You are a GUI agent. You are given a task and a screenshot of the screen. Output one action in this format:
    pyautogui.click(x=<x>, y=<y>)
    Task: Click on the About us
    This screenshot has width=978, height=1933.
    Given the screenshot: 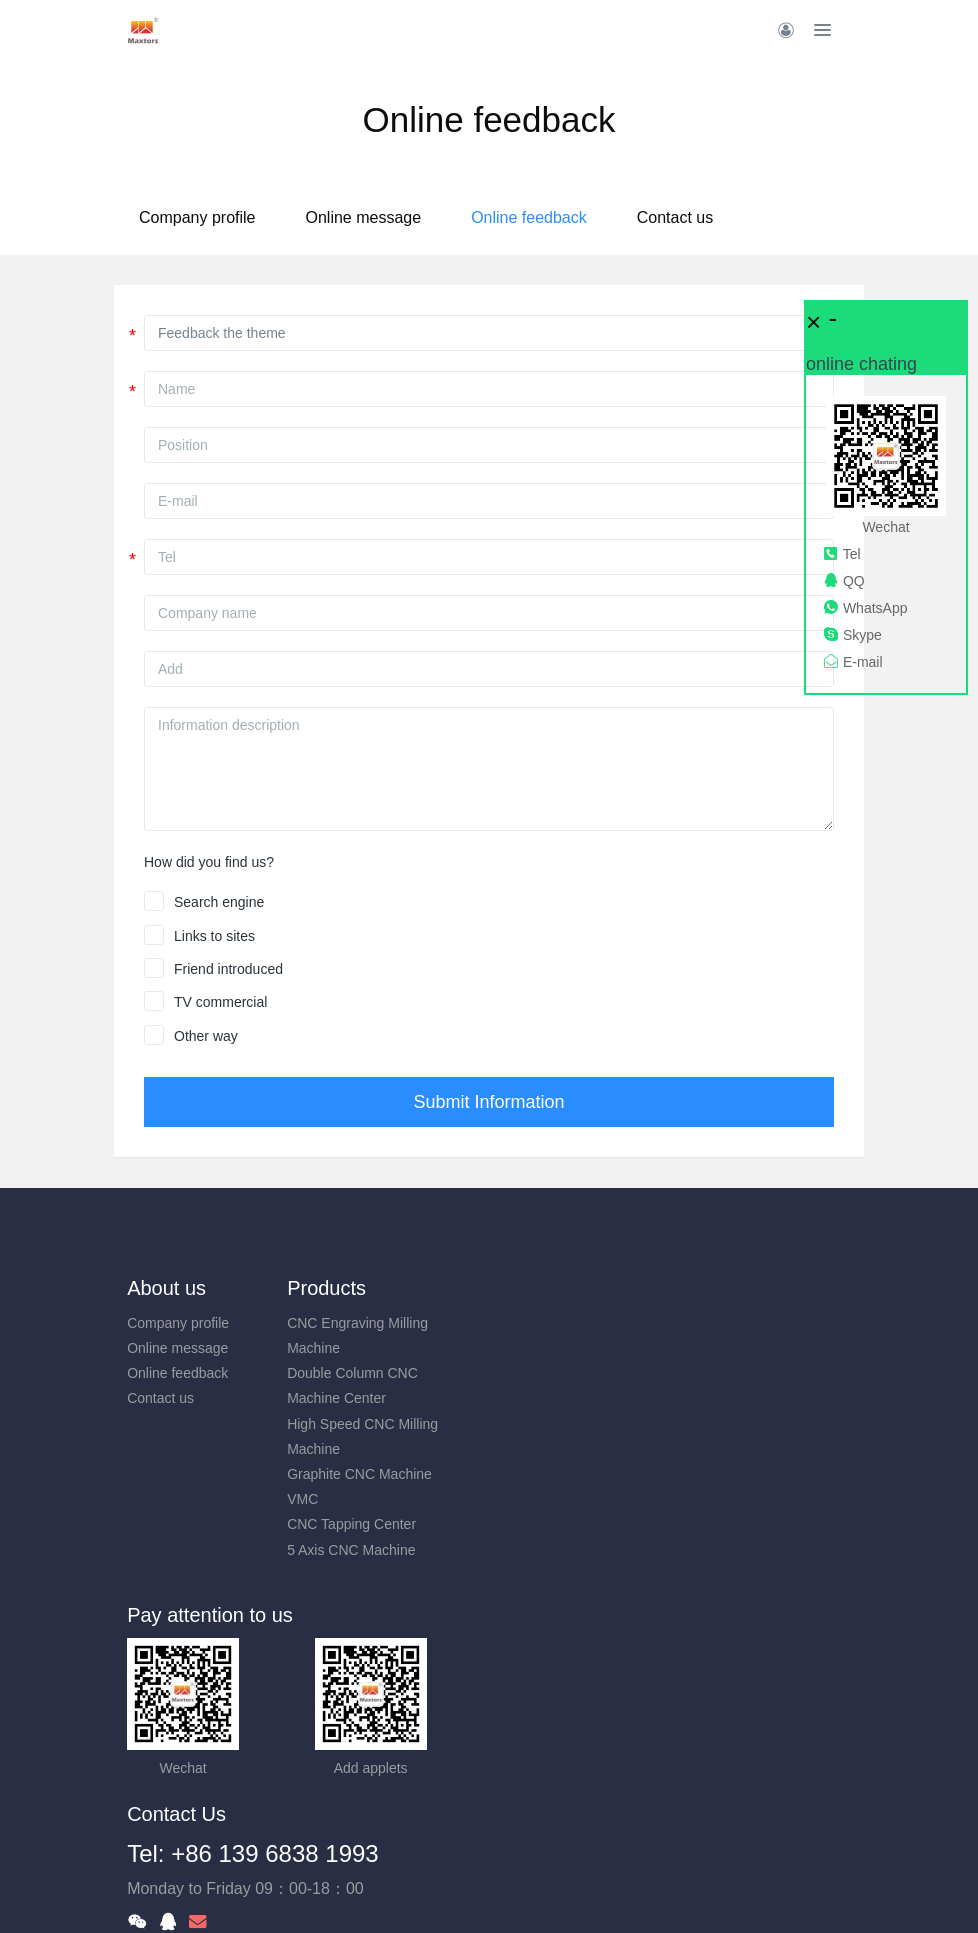 What is the action you would take?
    pyautogui.click(x=166, y=1288)
    